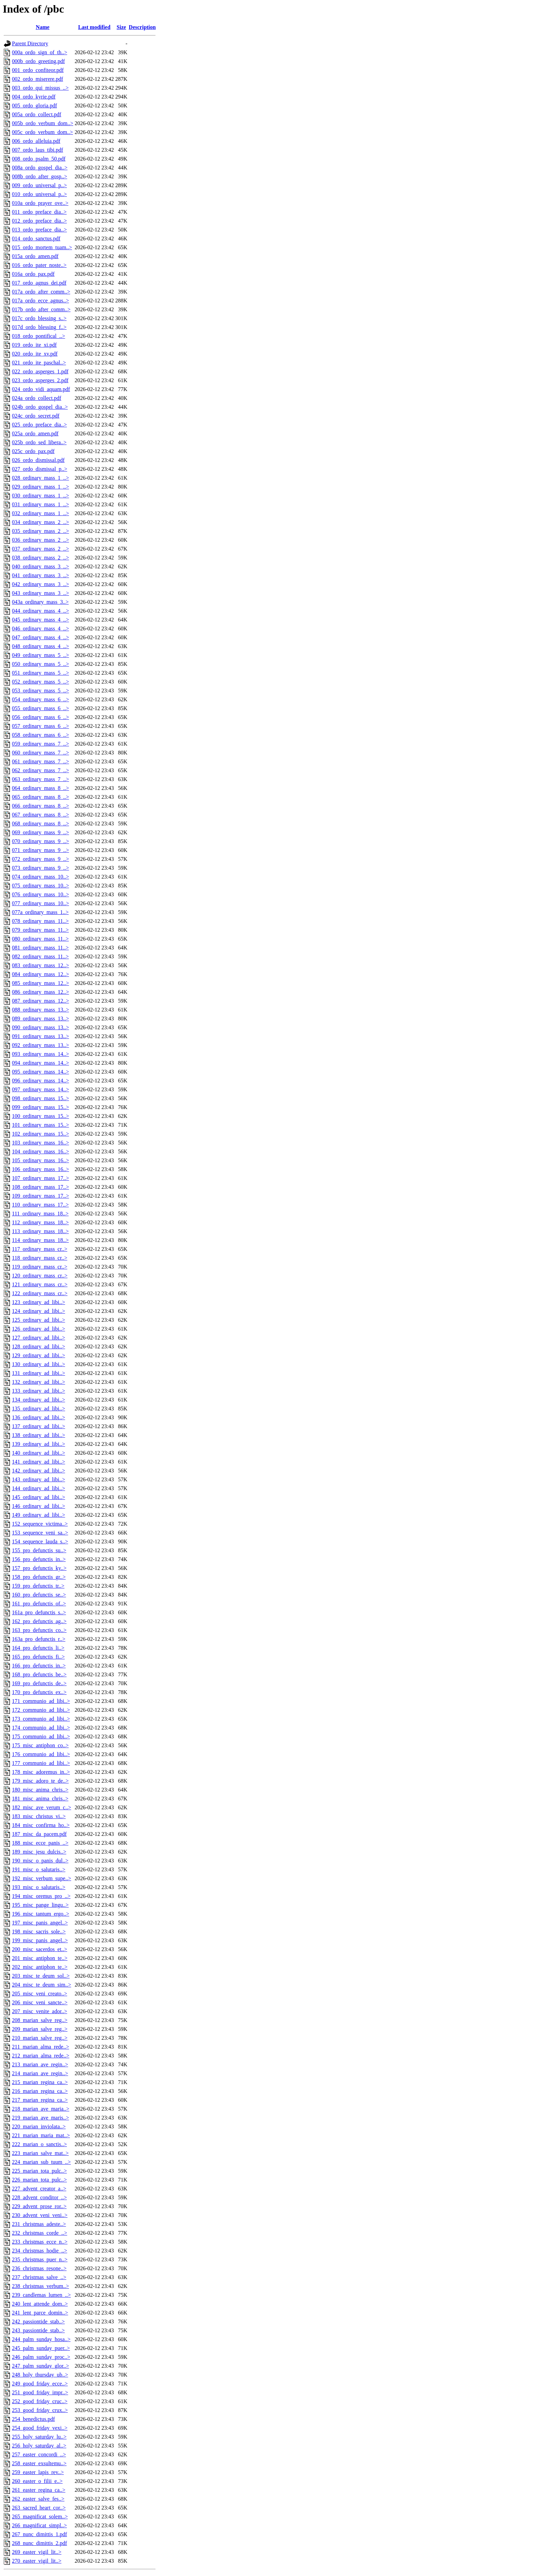  What do you see at coordinates (35, 416) in the screenshot?
I see `024c_ordo_secret.pdf` at bounding box center [35, 416].